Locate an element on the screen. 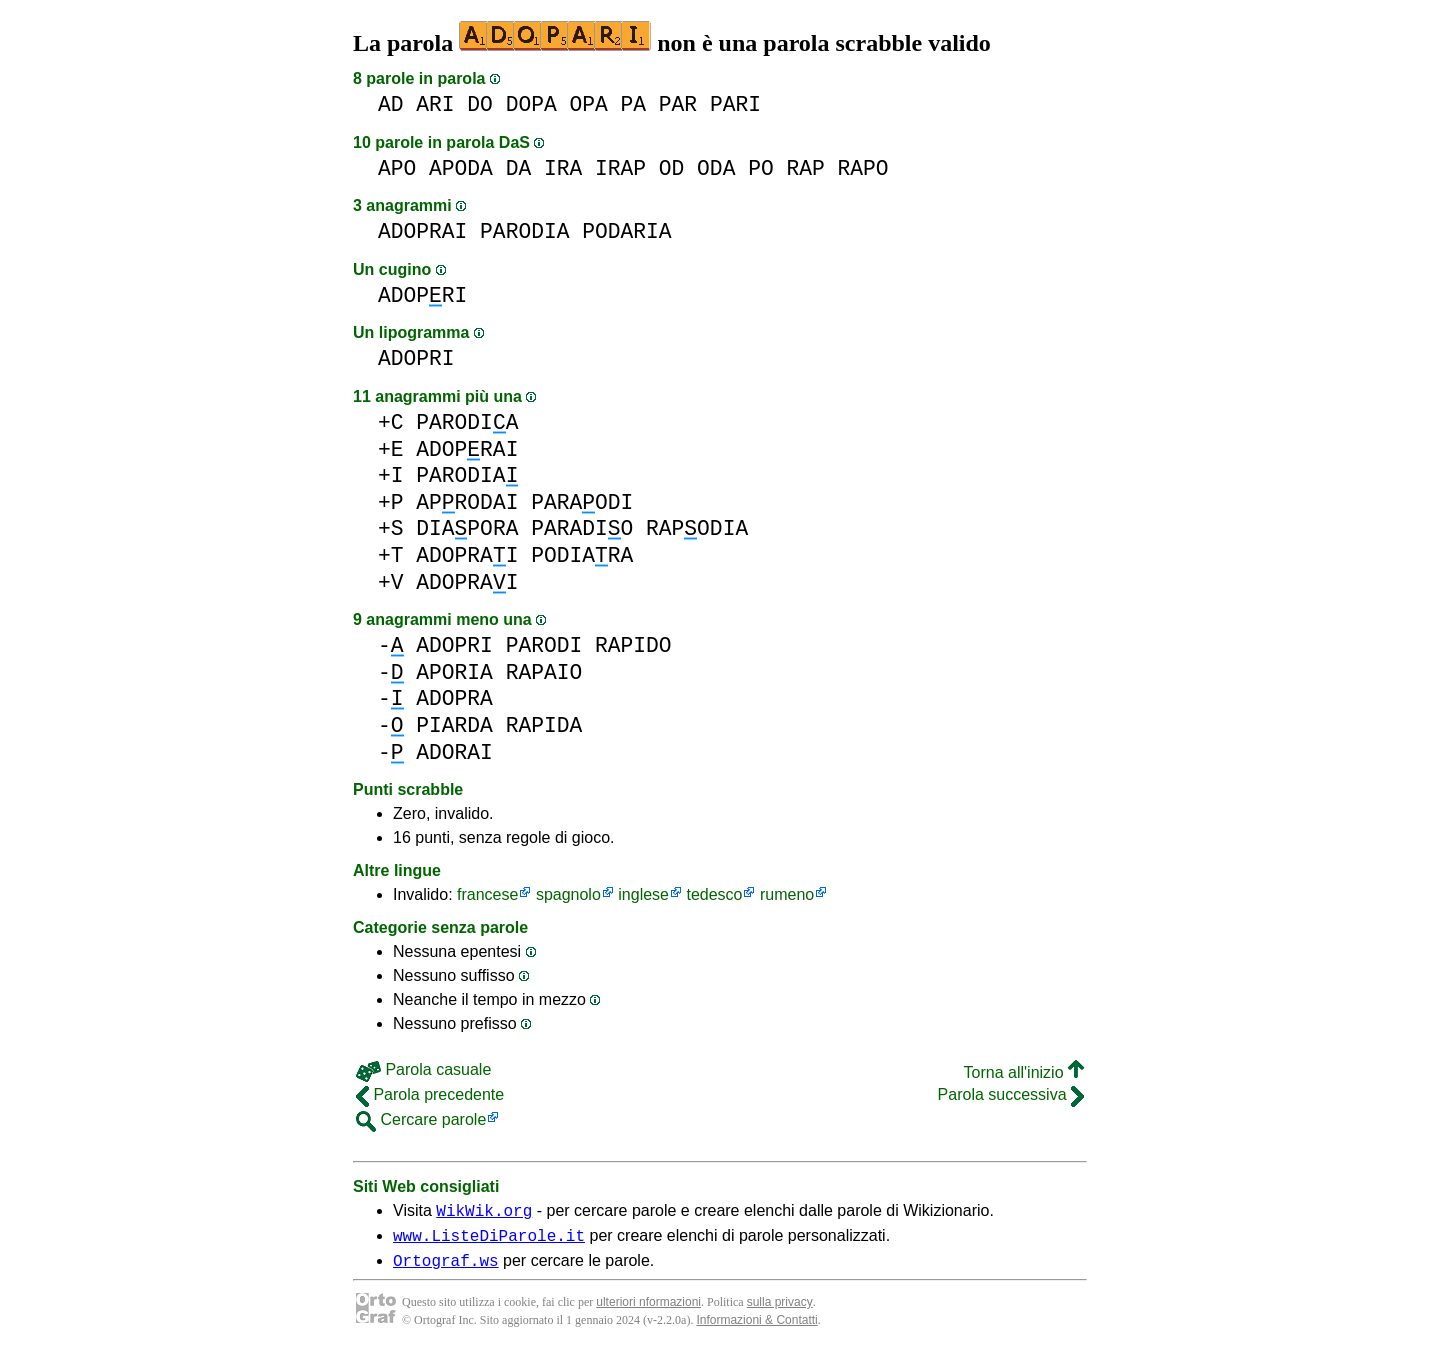  sulla privacy is located at coordinates (780, 1311).